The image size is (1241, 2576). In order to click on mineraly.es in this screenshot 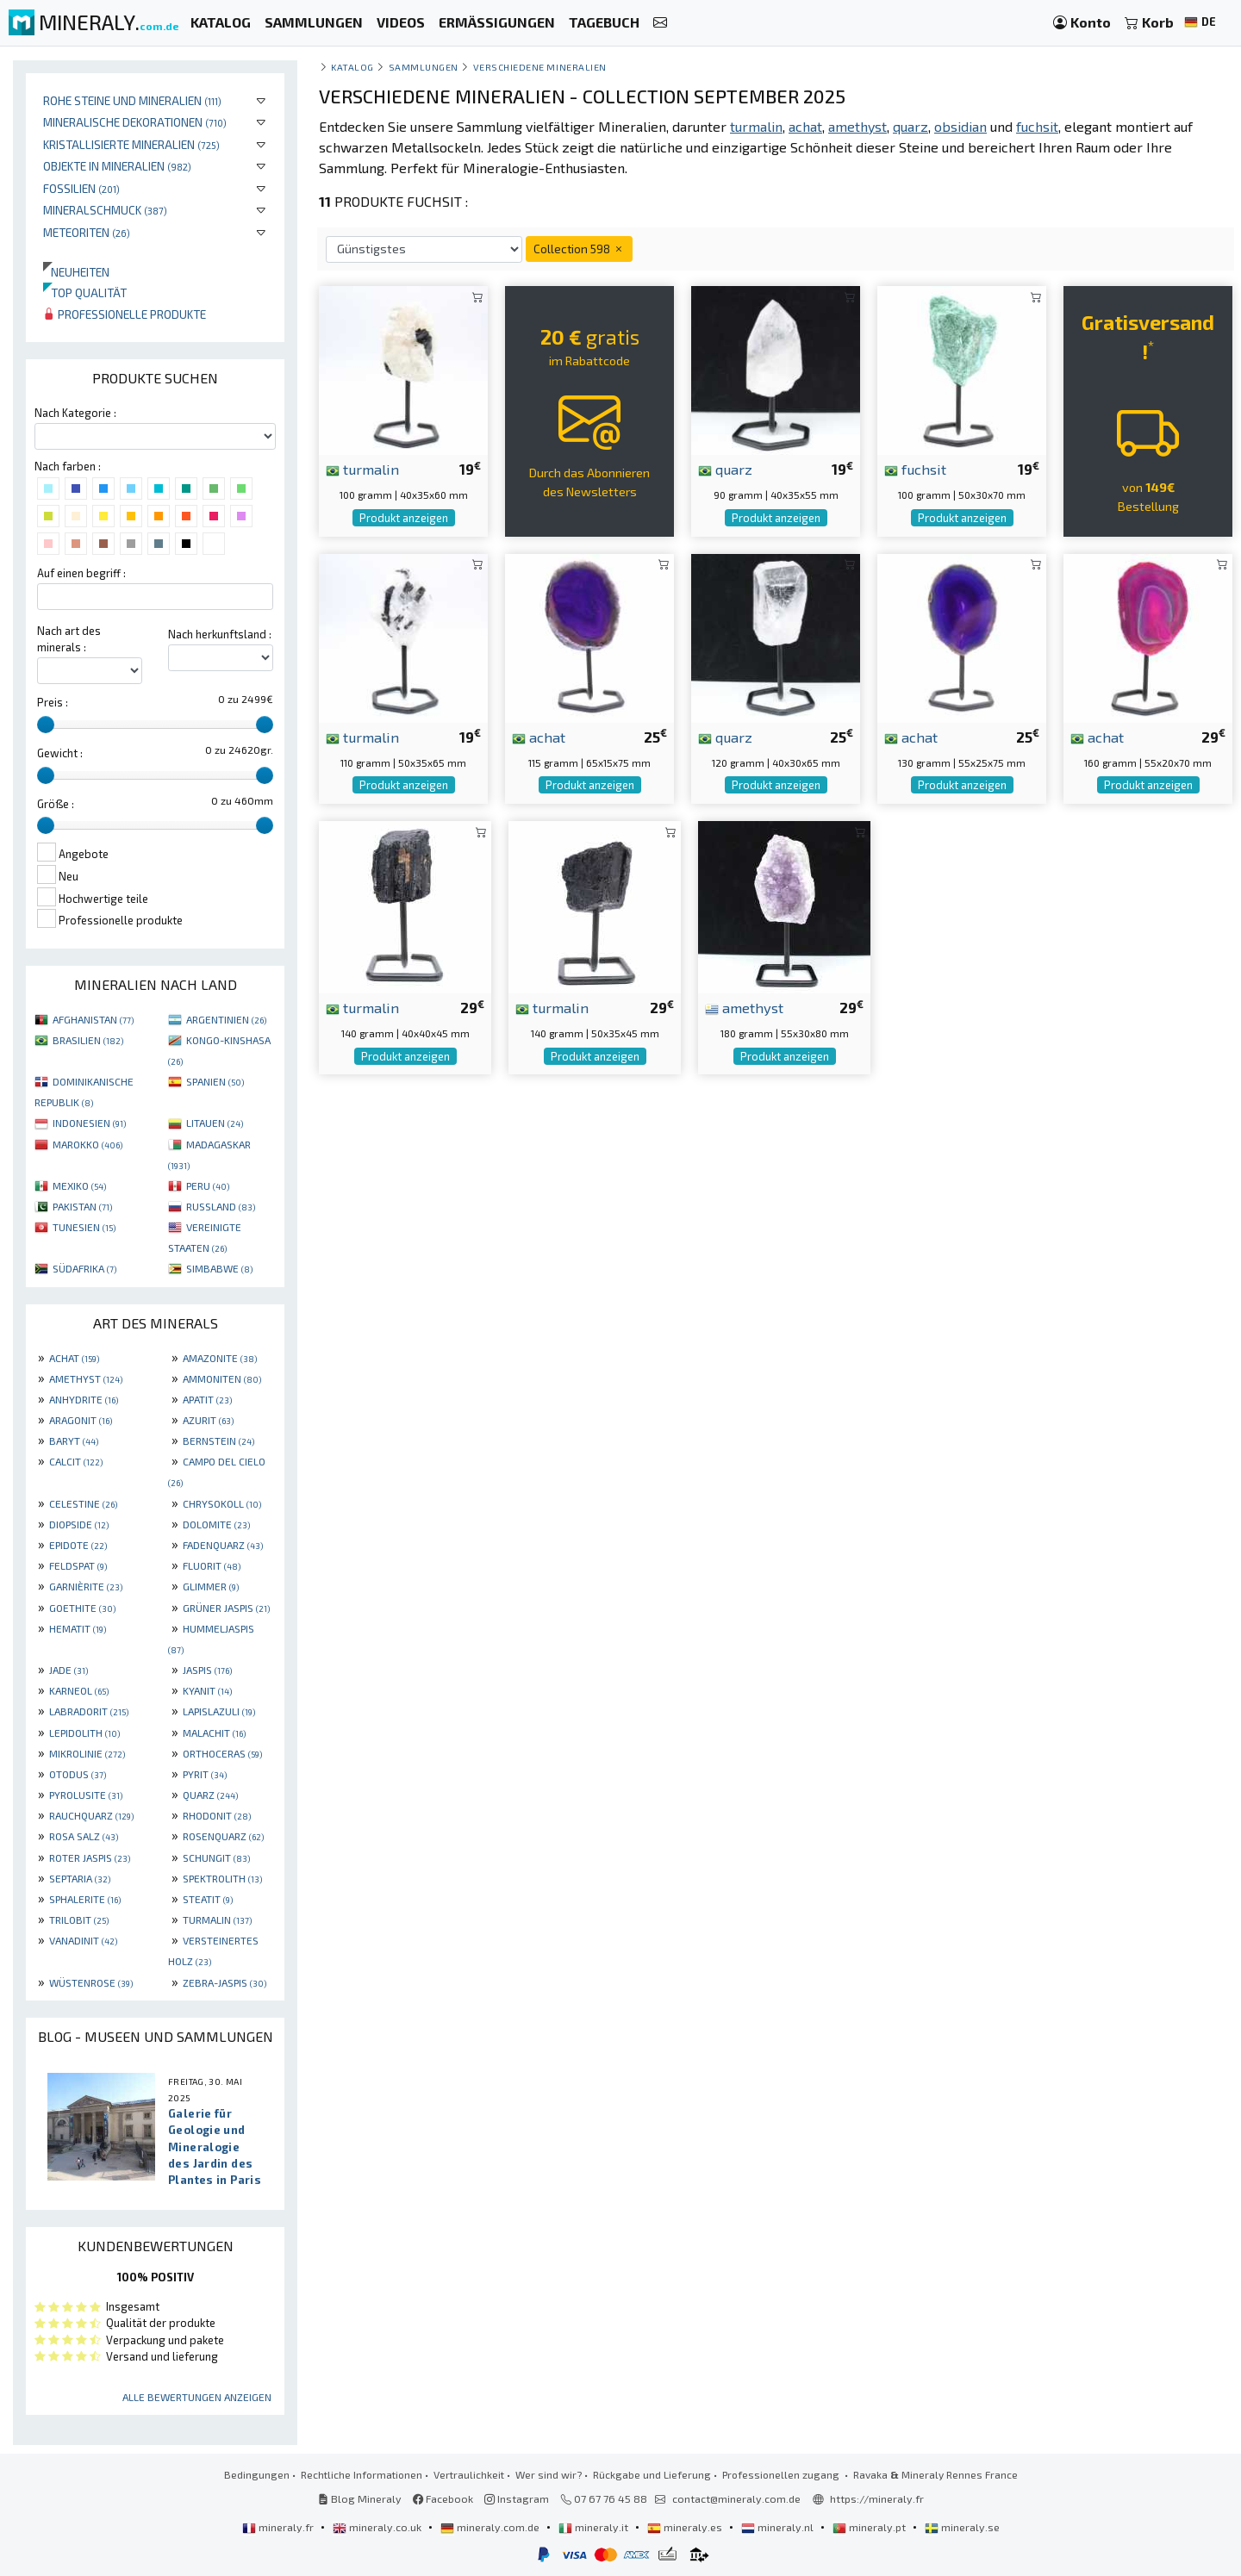, I will do `click(686, 2527)`.